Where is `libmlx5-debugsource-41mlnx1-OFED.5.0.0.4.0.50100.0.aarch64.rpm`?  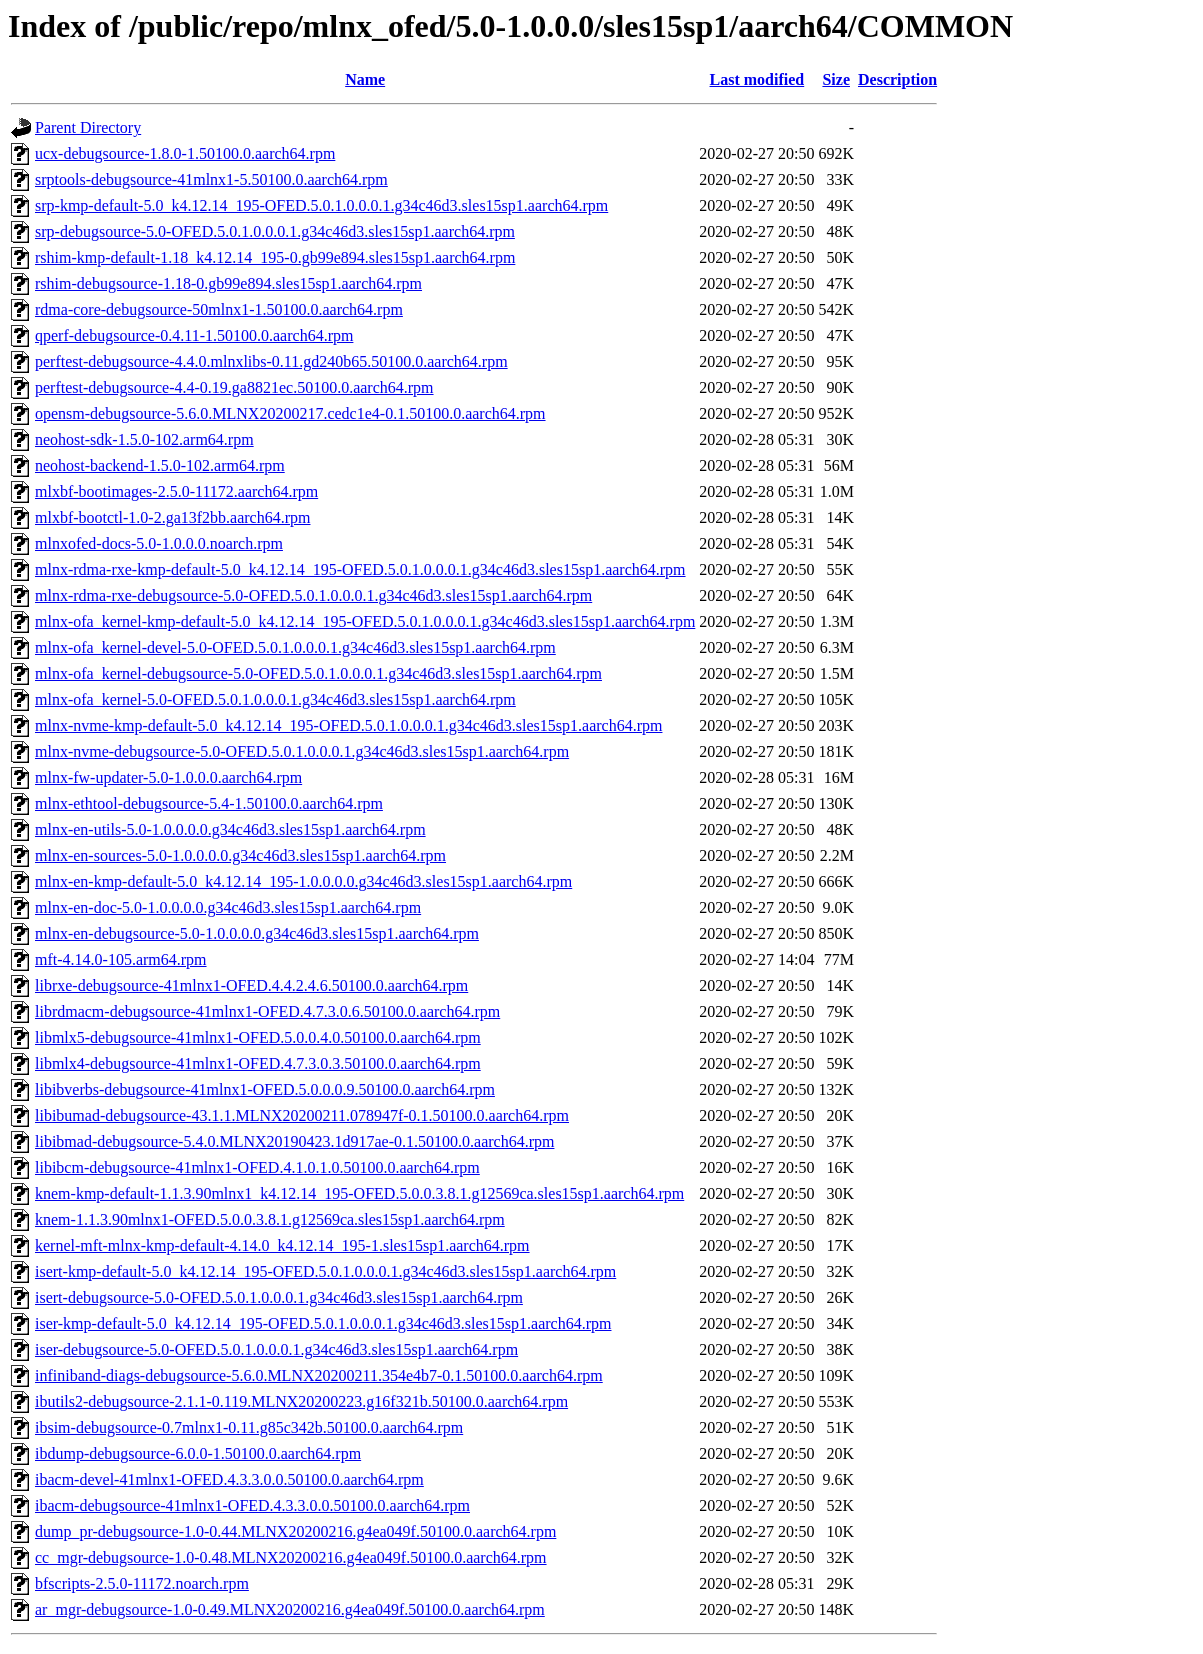
libmlx5-debugsource-41mlnx1-OFED.5.0.0.4.0.50100.0.aarch64.rpm is located at coordinates (258, 1037).